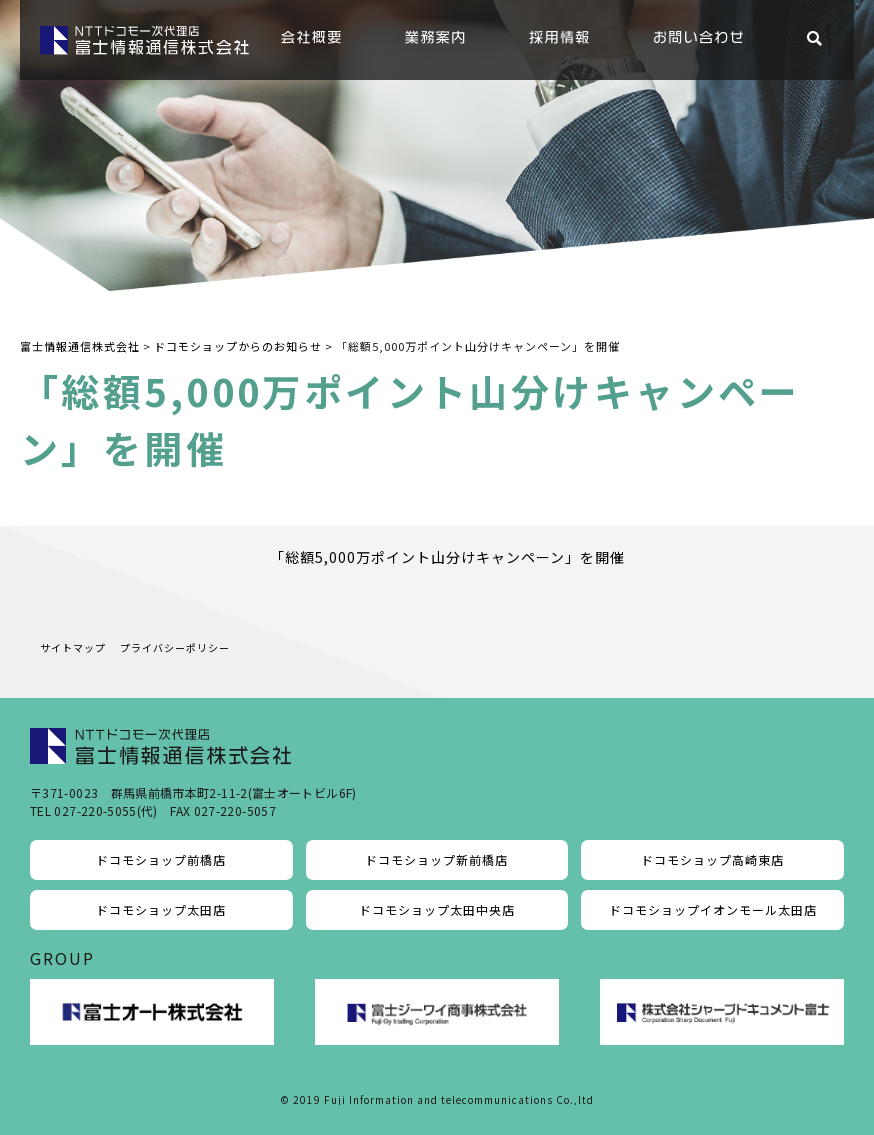 This screenshot has width=874, height=1135. What do you see at coordinates (713, 909) in the screenshot?
I see `ドコモショップイオンモール太田店` at bounding box center [713, 909].